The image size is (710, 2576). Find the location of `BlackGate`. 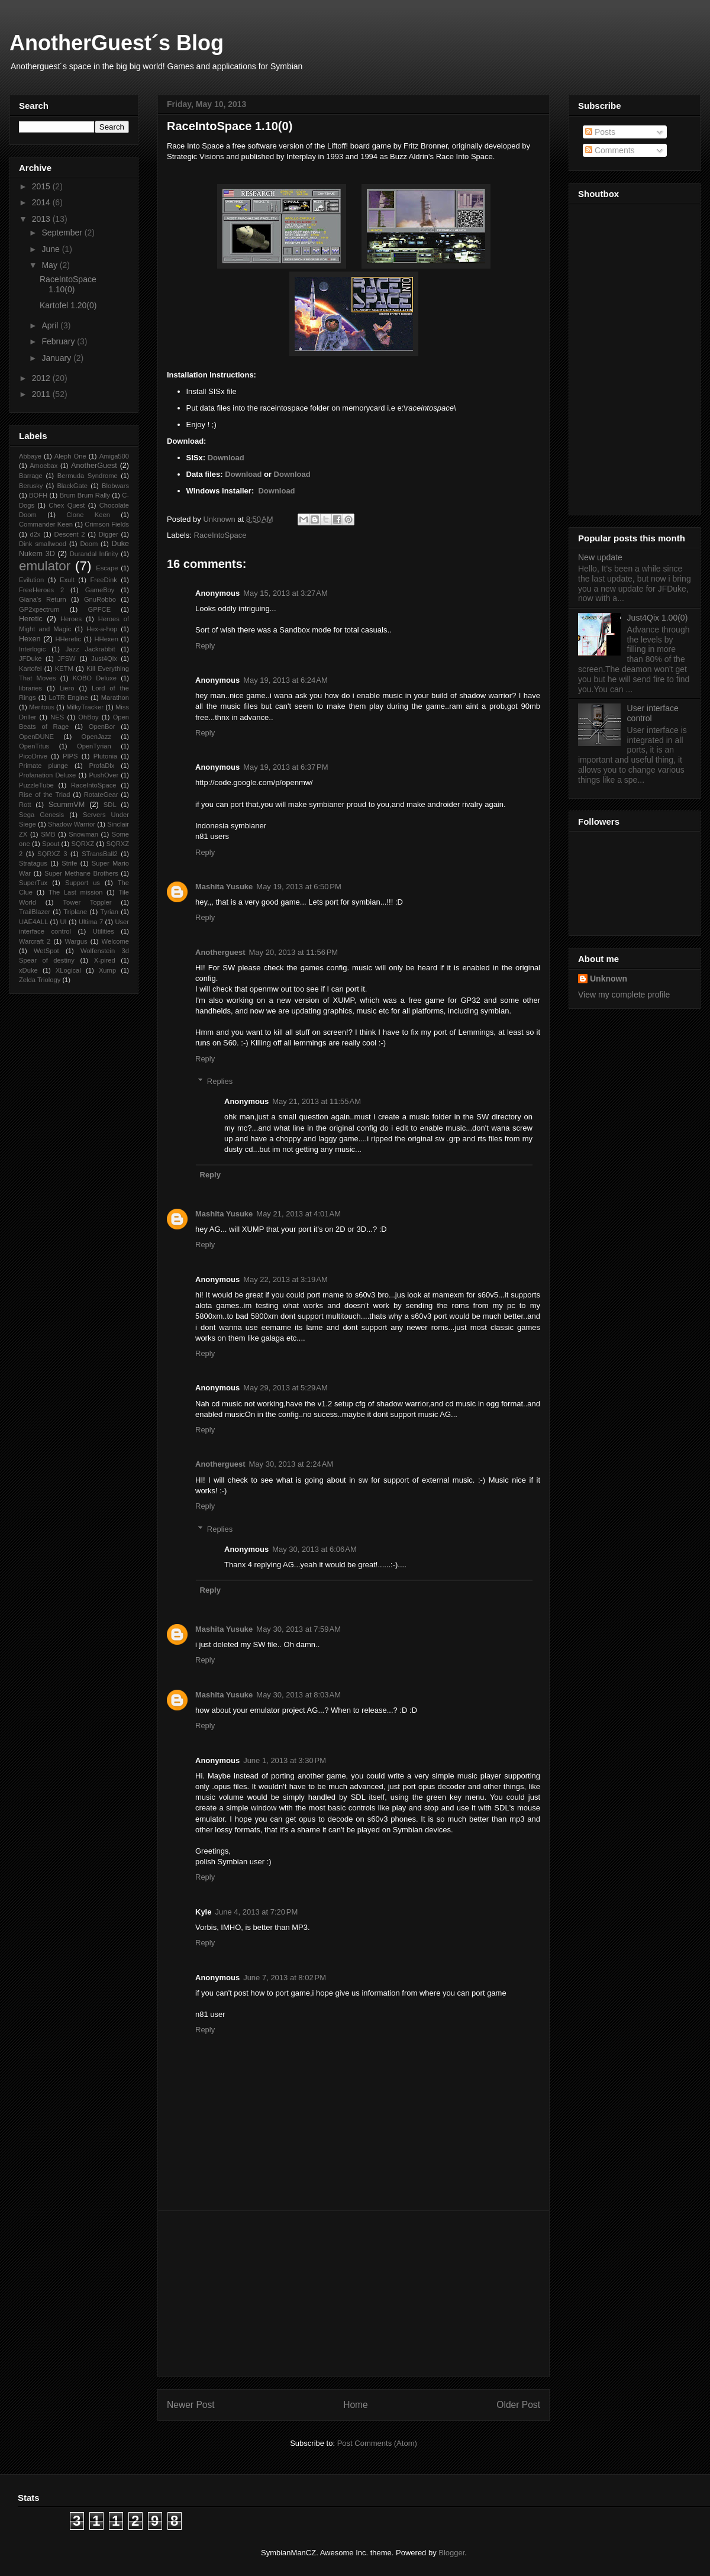

BlackGate is located at coordinates (72, 485).